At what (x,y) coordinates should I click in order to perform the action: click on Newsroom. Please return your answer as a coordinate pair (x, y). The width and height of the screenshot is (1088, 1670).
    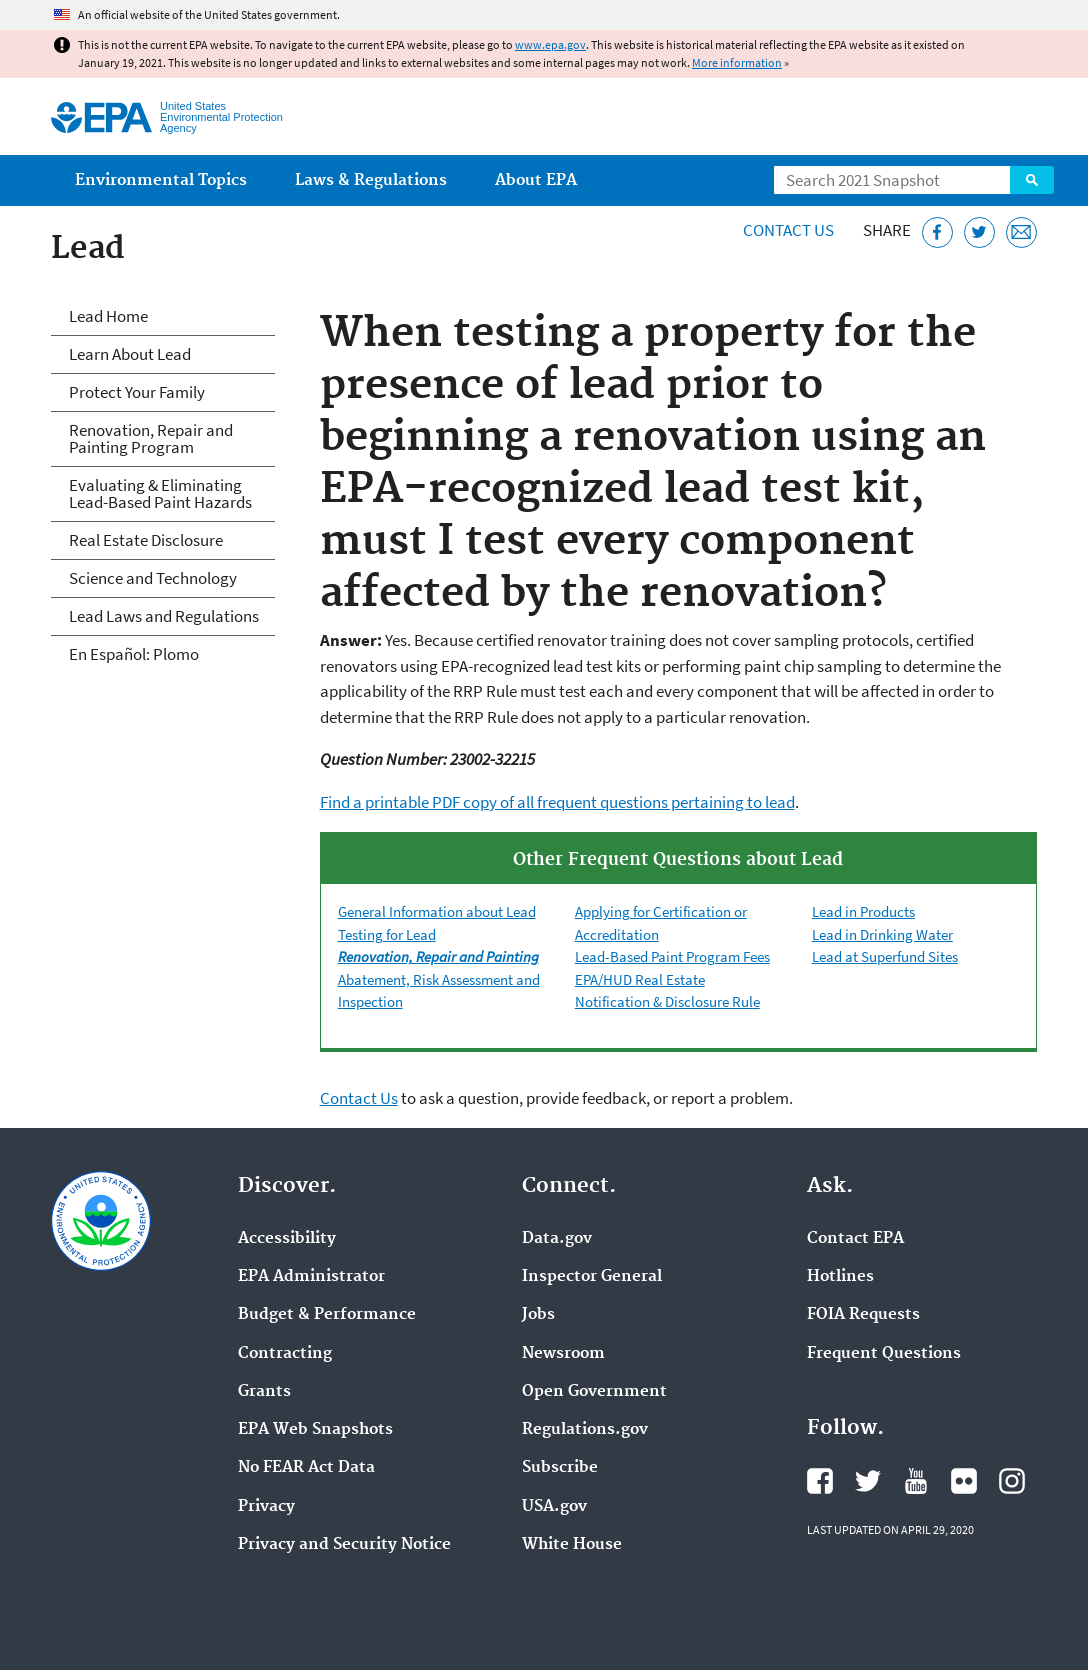
    Looking at the image, I should click on (563, 1354).